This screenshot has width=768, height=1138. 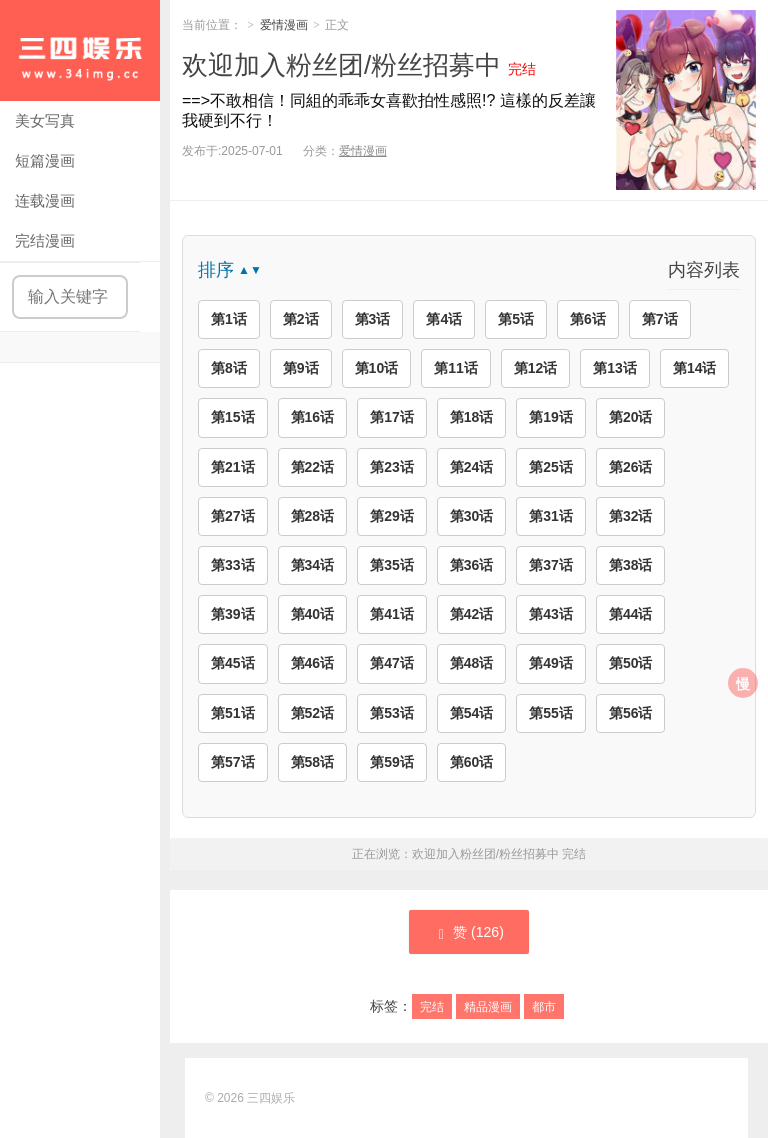 I want to click on 第50话, so click(x=631, y=663).